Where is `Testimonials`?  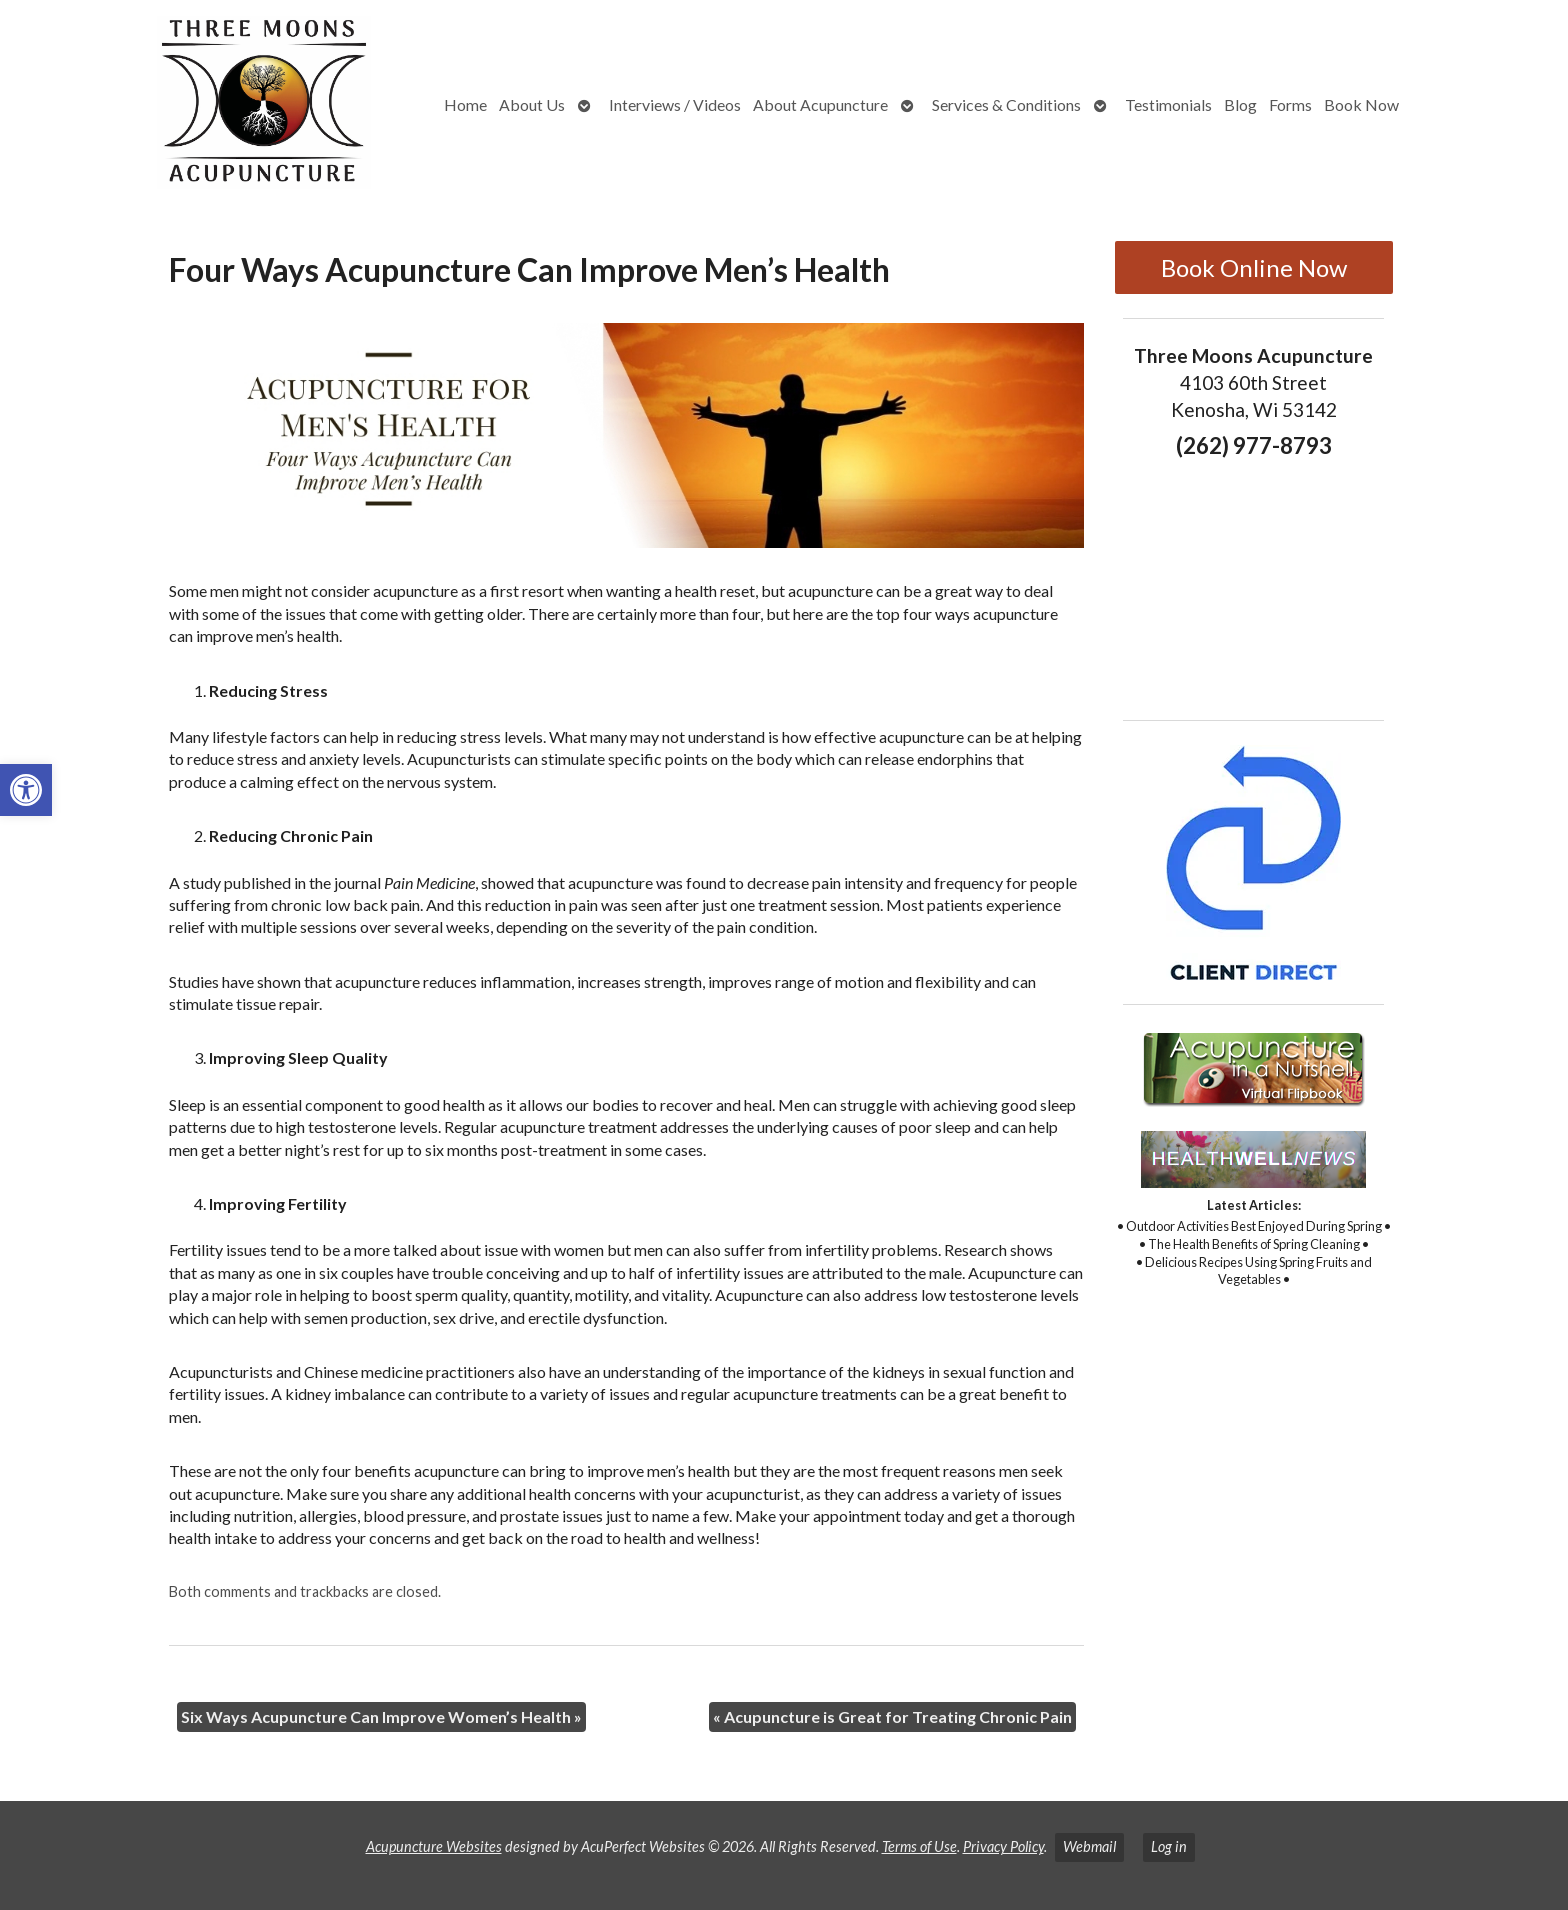 Testimonials is located at coordinates (1168, 104).